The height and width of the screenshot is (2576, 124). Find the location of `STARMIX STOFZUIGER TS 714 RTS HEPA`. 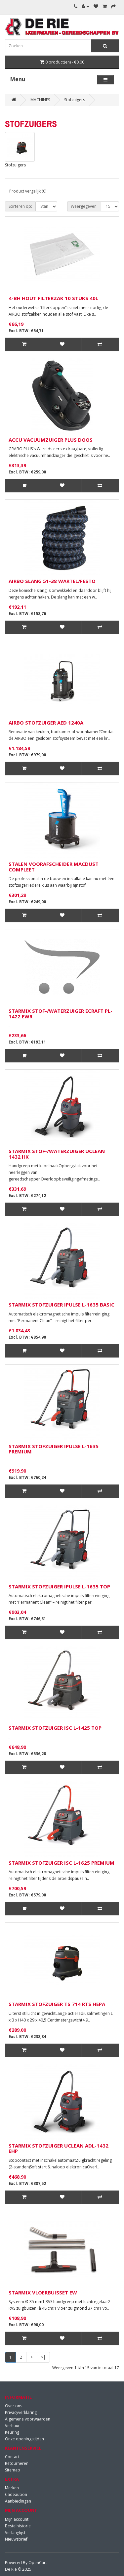

STARMIX STOFZUIGER TS 714 RTS HEPA is located at coordinates (57, 2004).